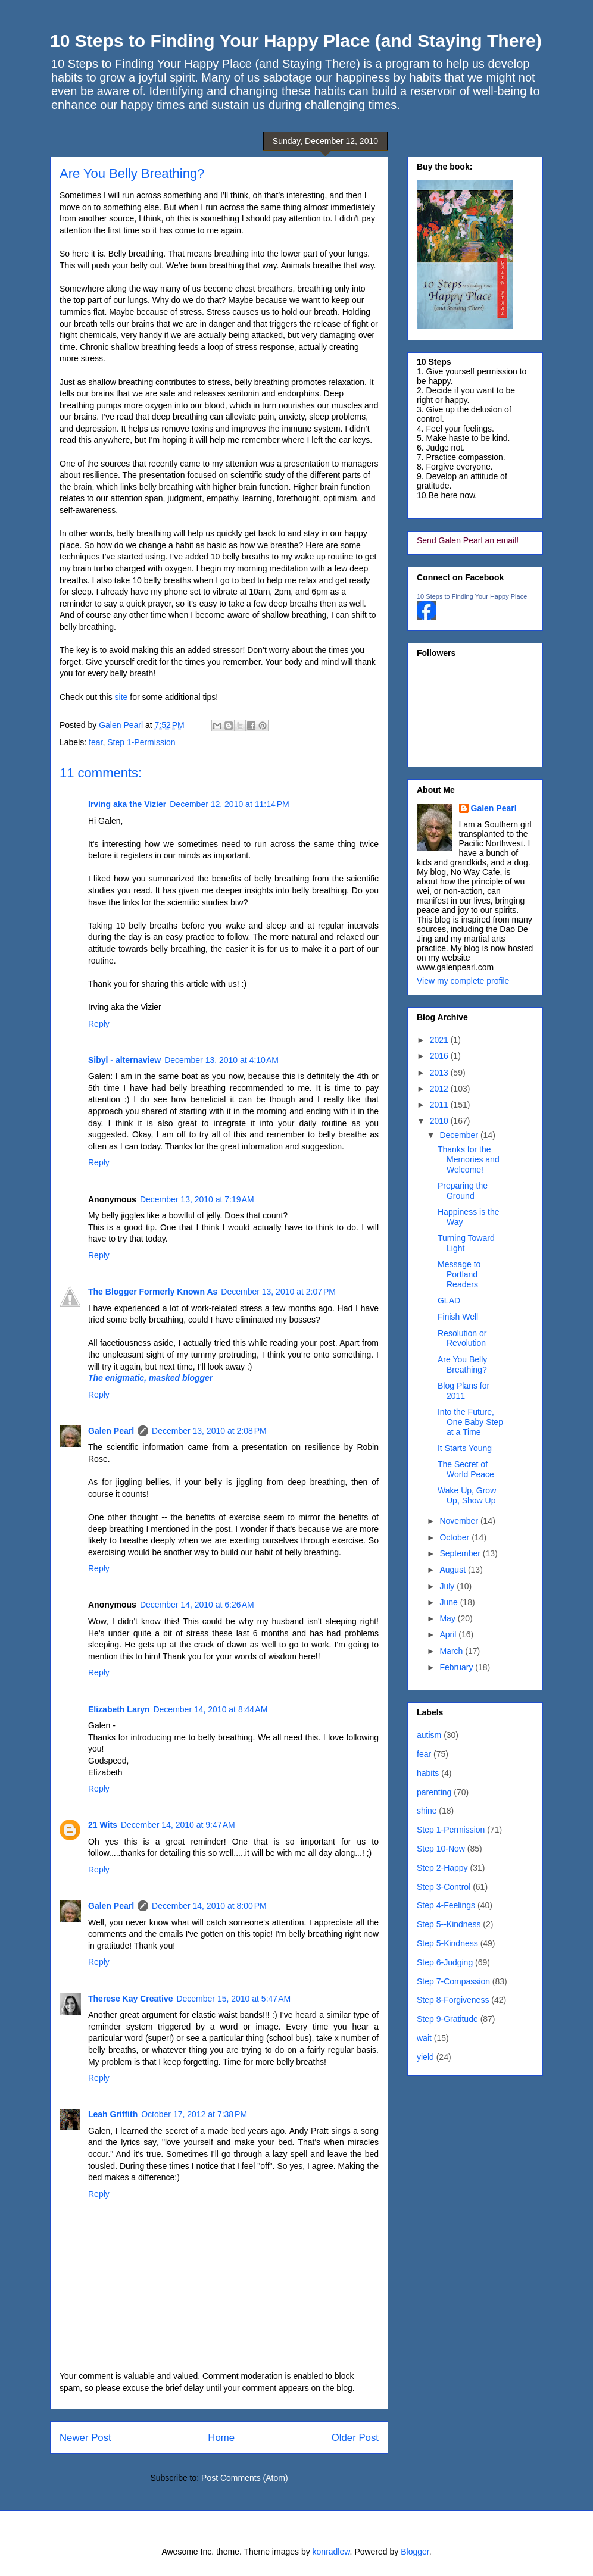 This screenshot has height=2576, width=593. What do you see at coordinates (470, 1422) in the screenshot?
I see `Into the Future, One Baby Step at a Time` at bounding box center [470, 1422].